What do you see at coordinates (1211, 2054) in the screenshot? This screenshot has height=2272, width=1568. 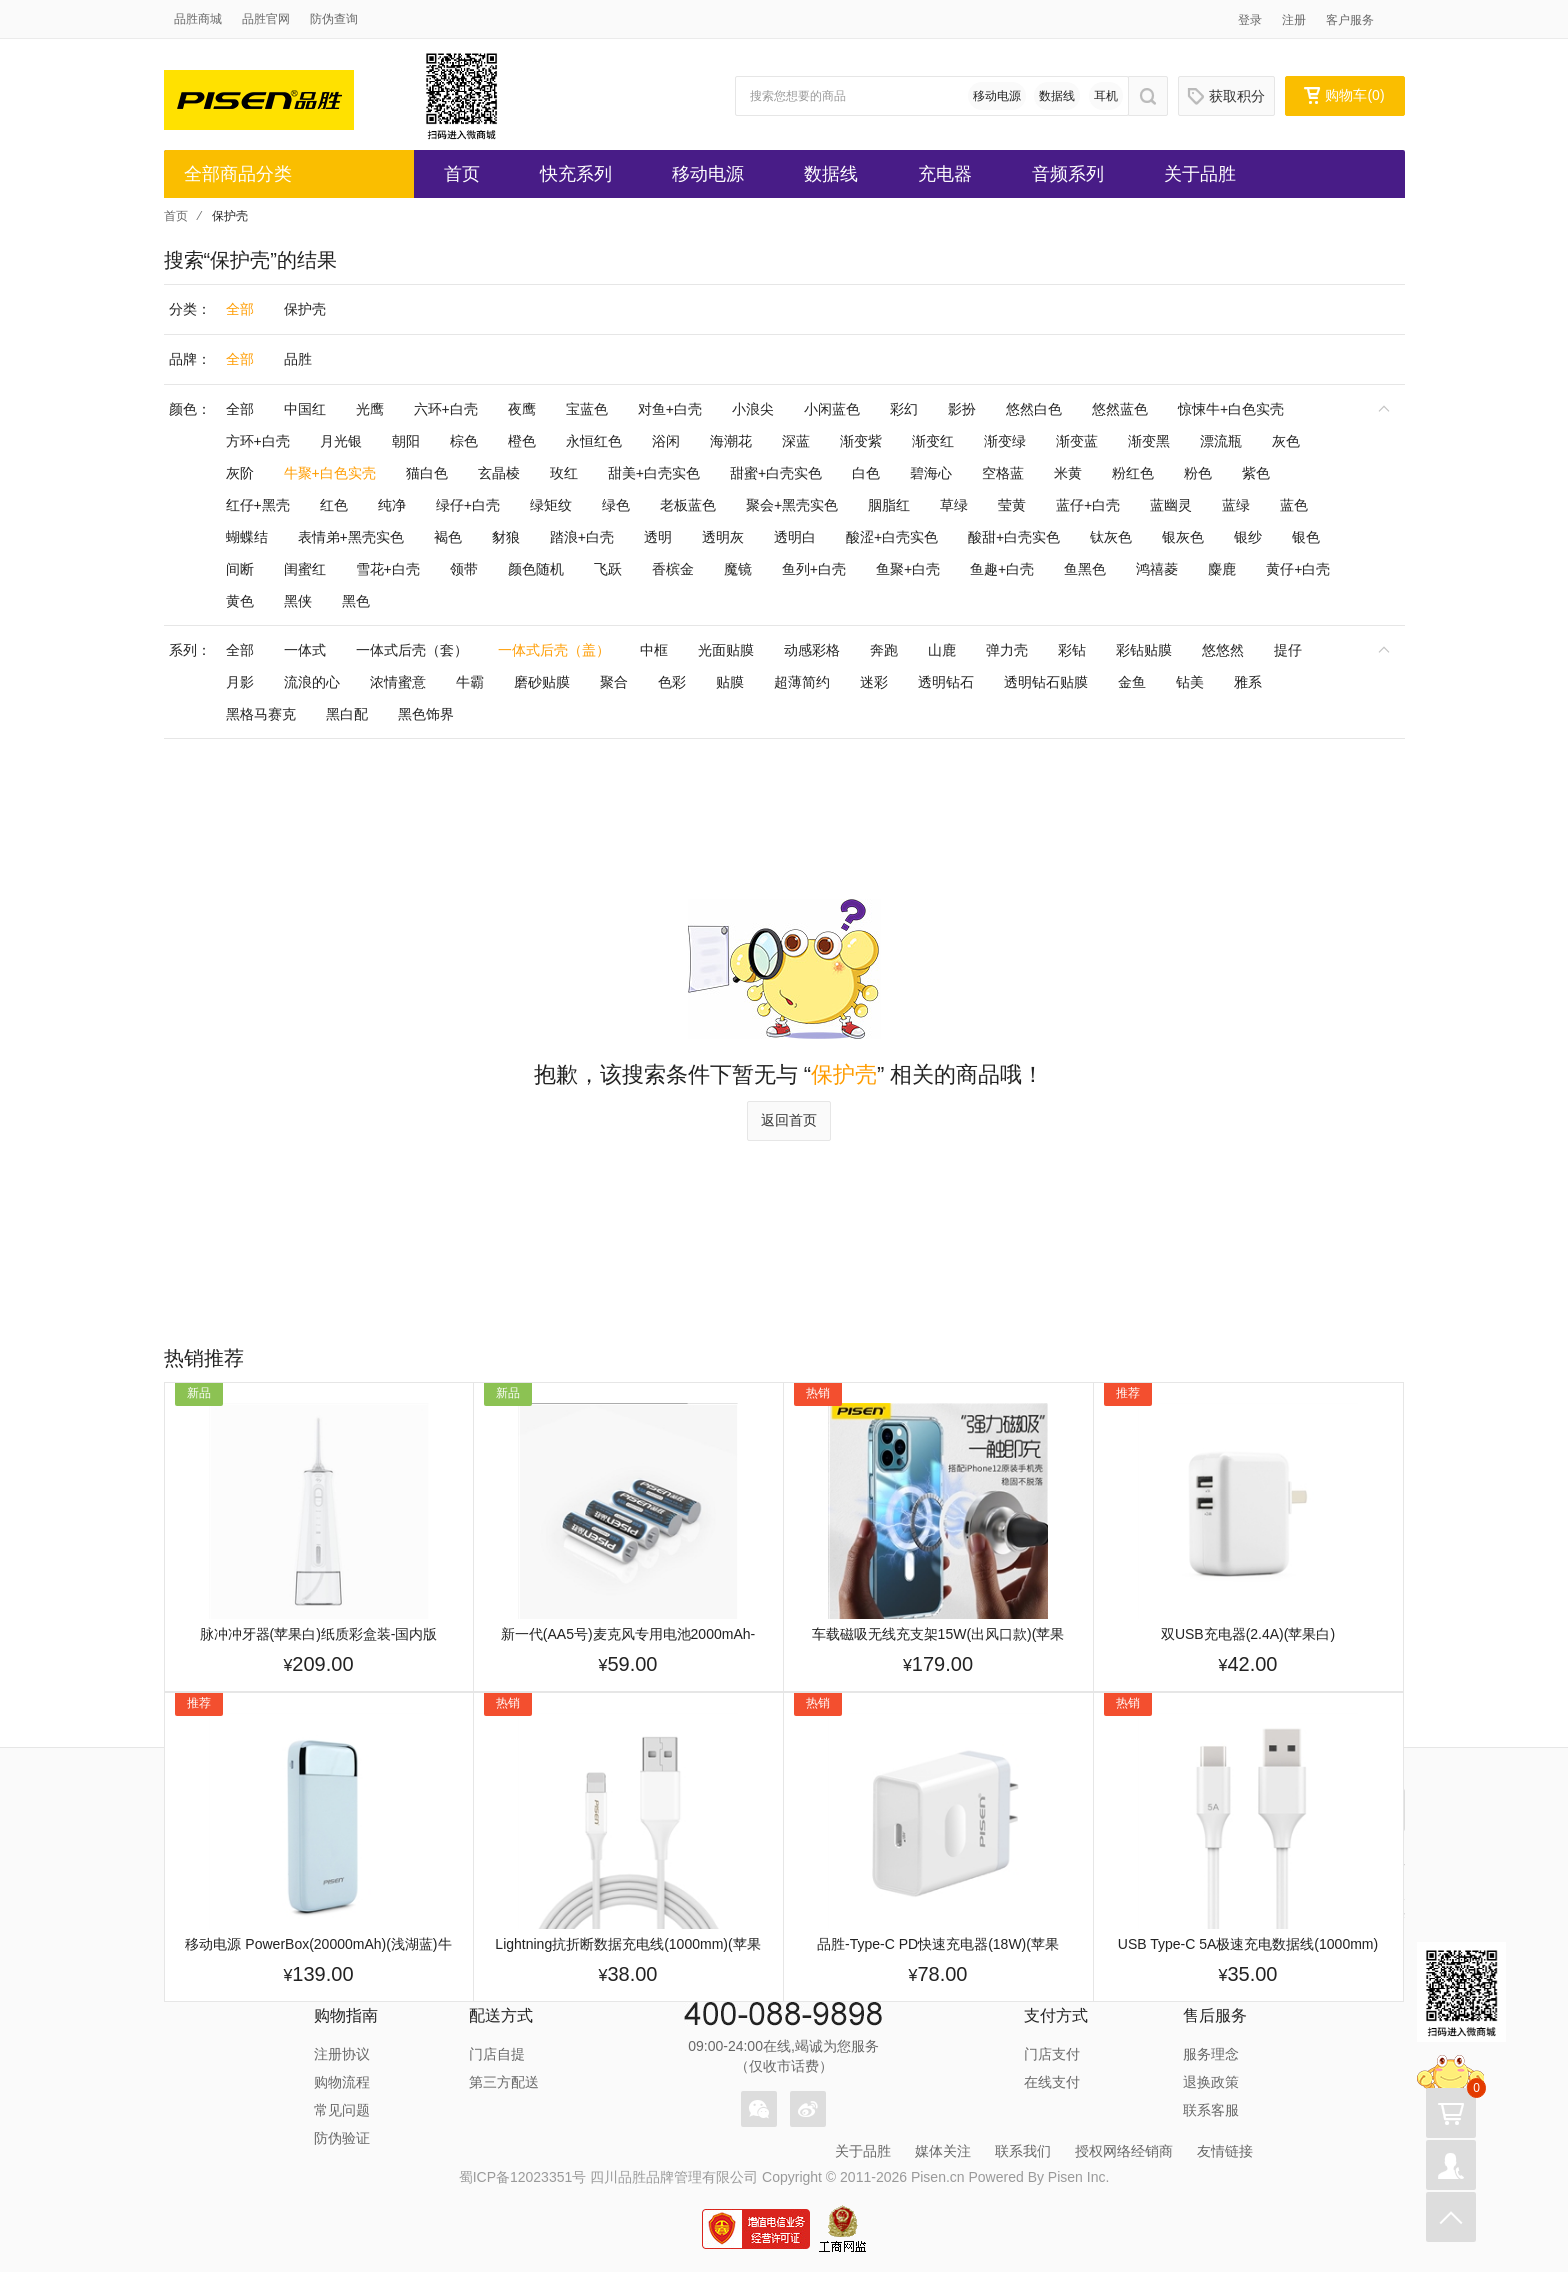 I see `服务理念` at bounding box center [1211, 2054].